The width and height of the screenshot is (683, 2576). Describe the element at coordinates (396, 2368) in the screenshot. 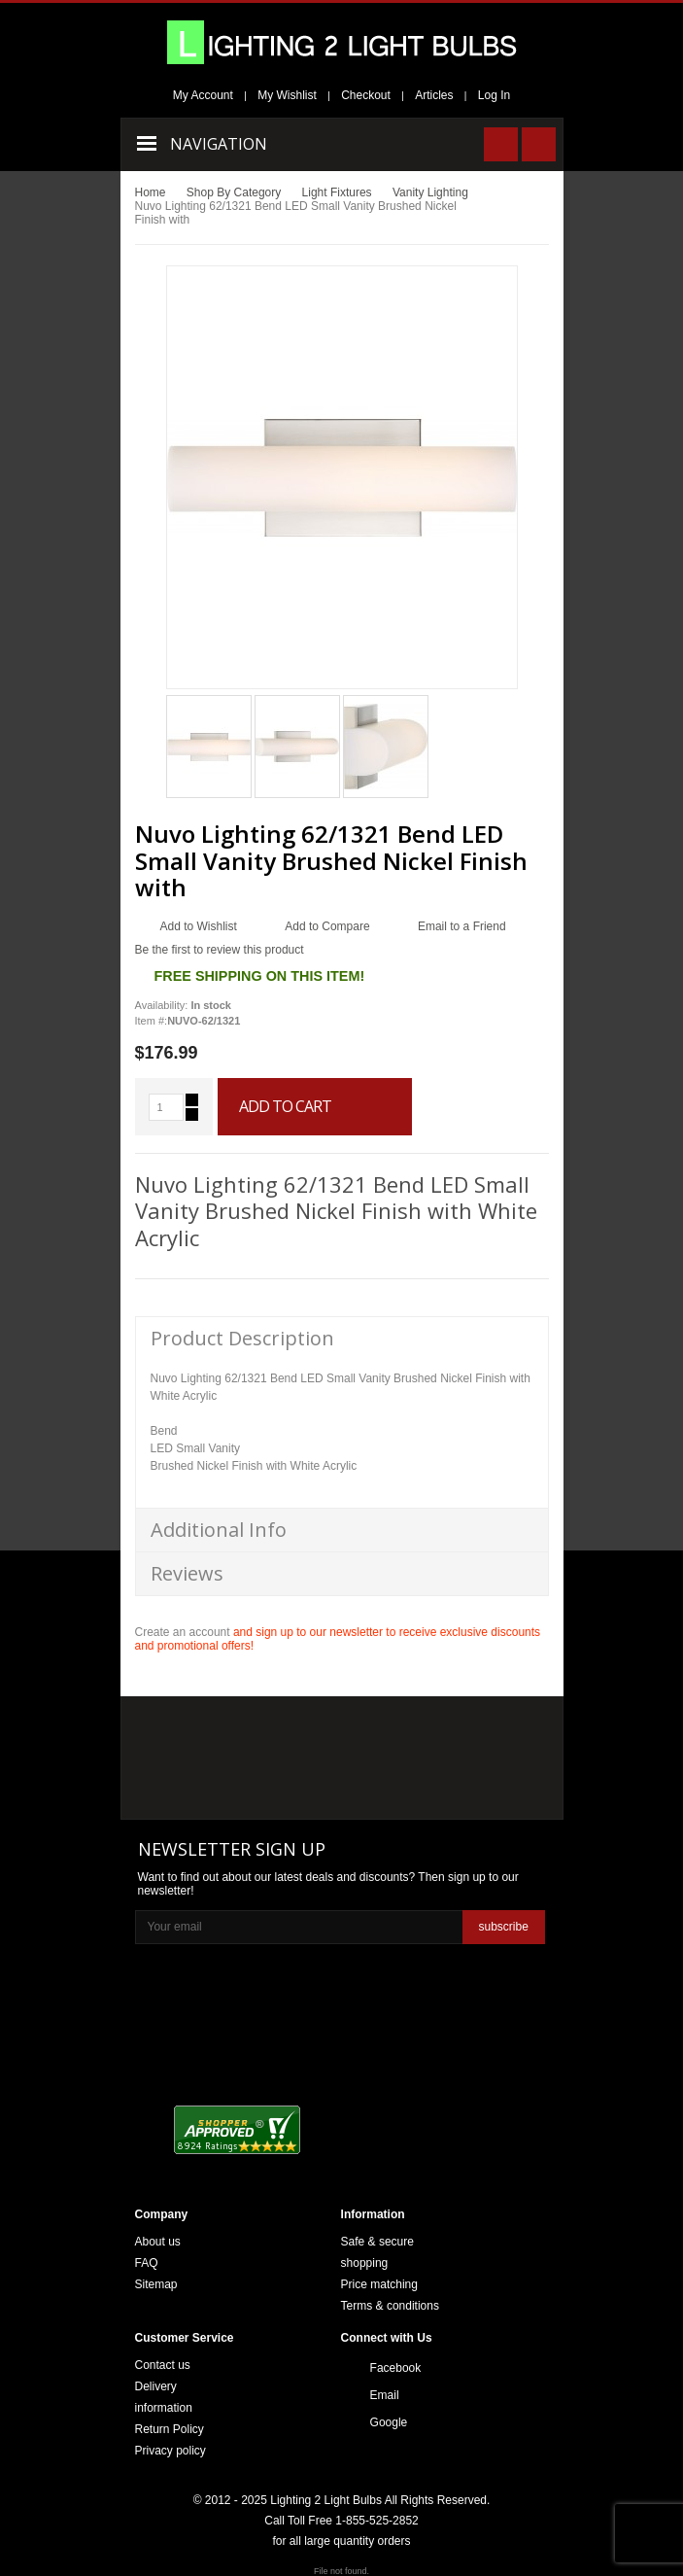

I see `Facebook` at that location.